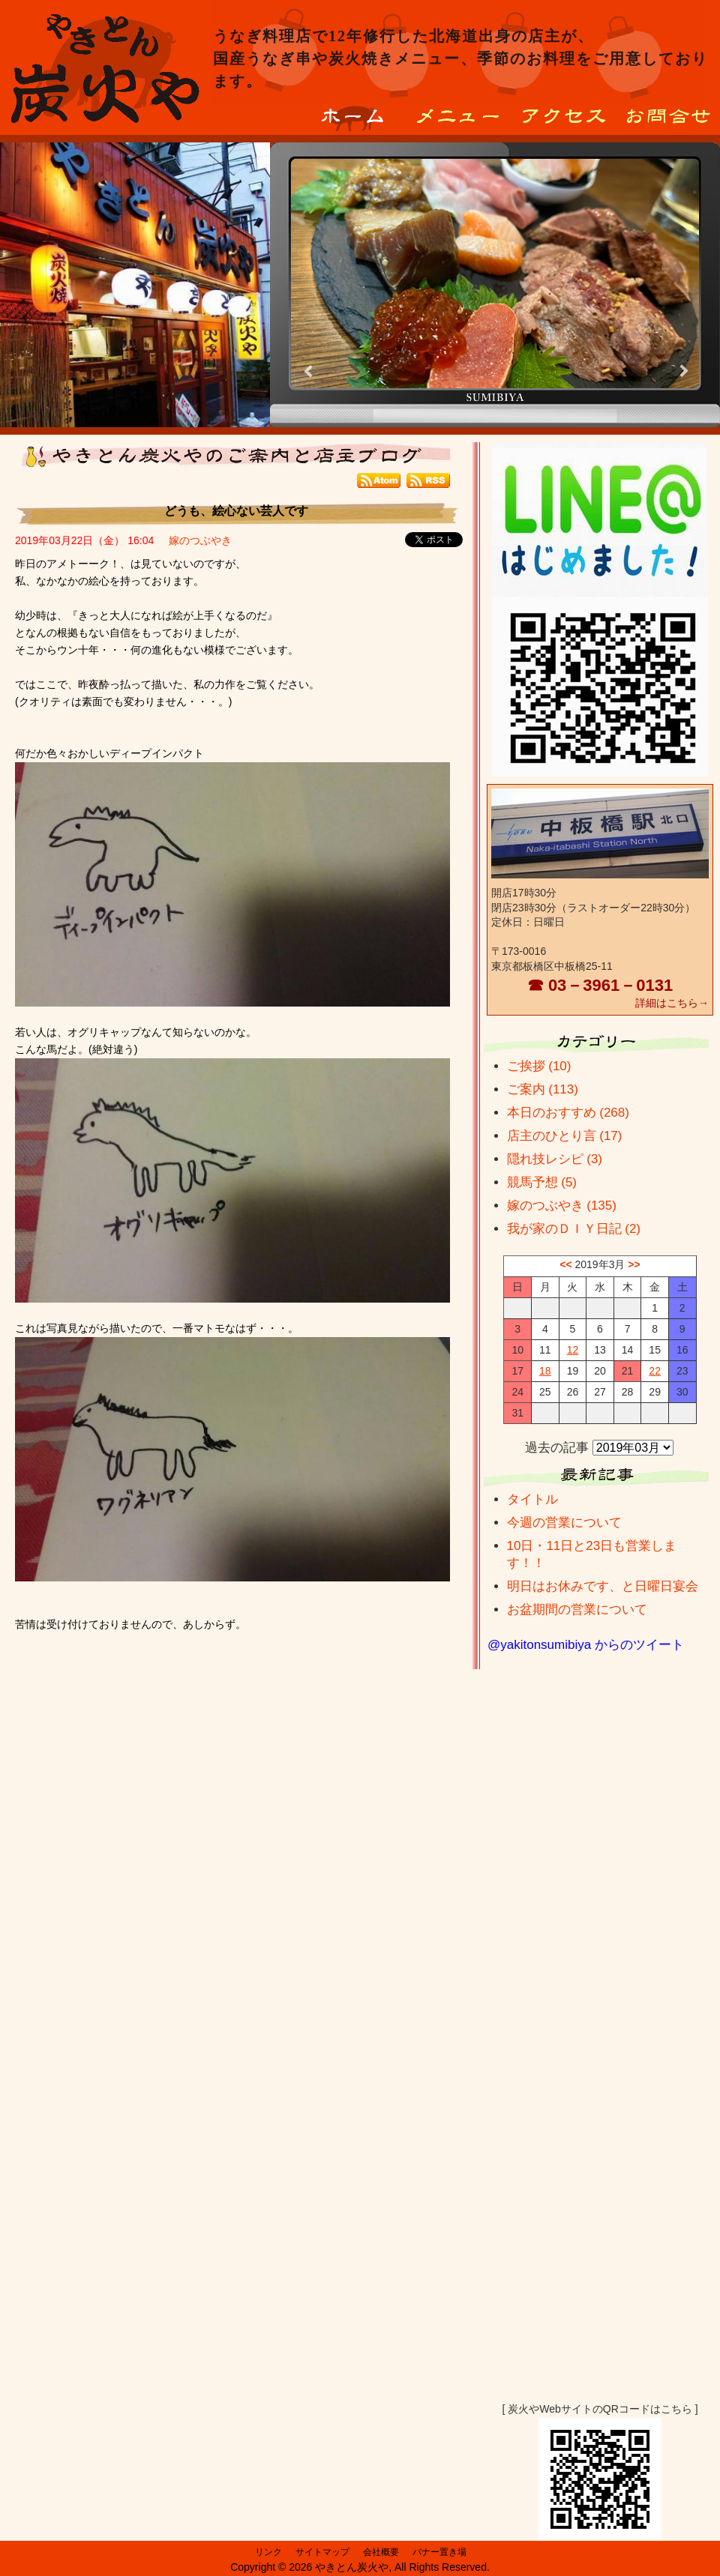 The width and height of the screenshot is (720, 2576). Describe the element at coordinates (542, 1089) in the screenshot. I see `ご案内 (113)` at that location.